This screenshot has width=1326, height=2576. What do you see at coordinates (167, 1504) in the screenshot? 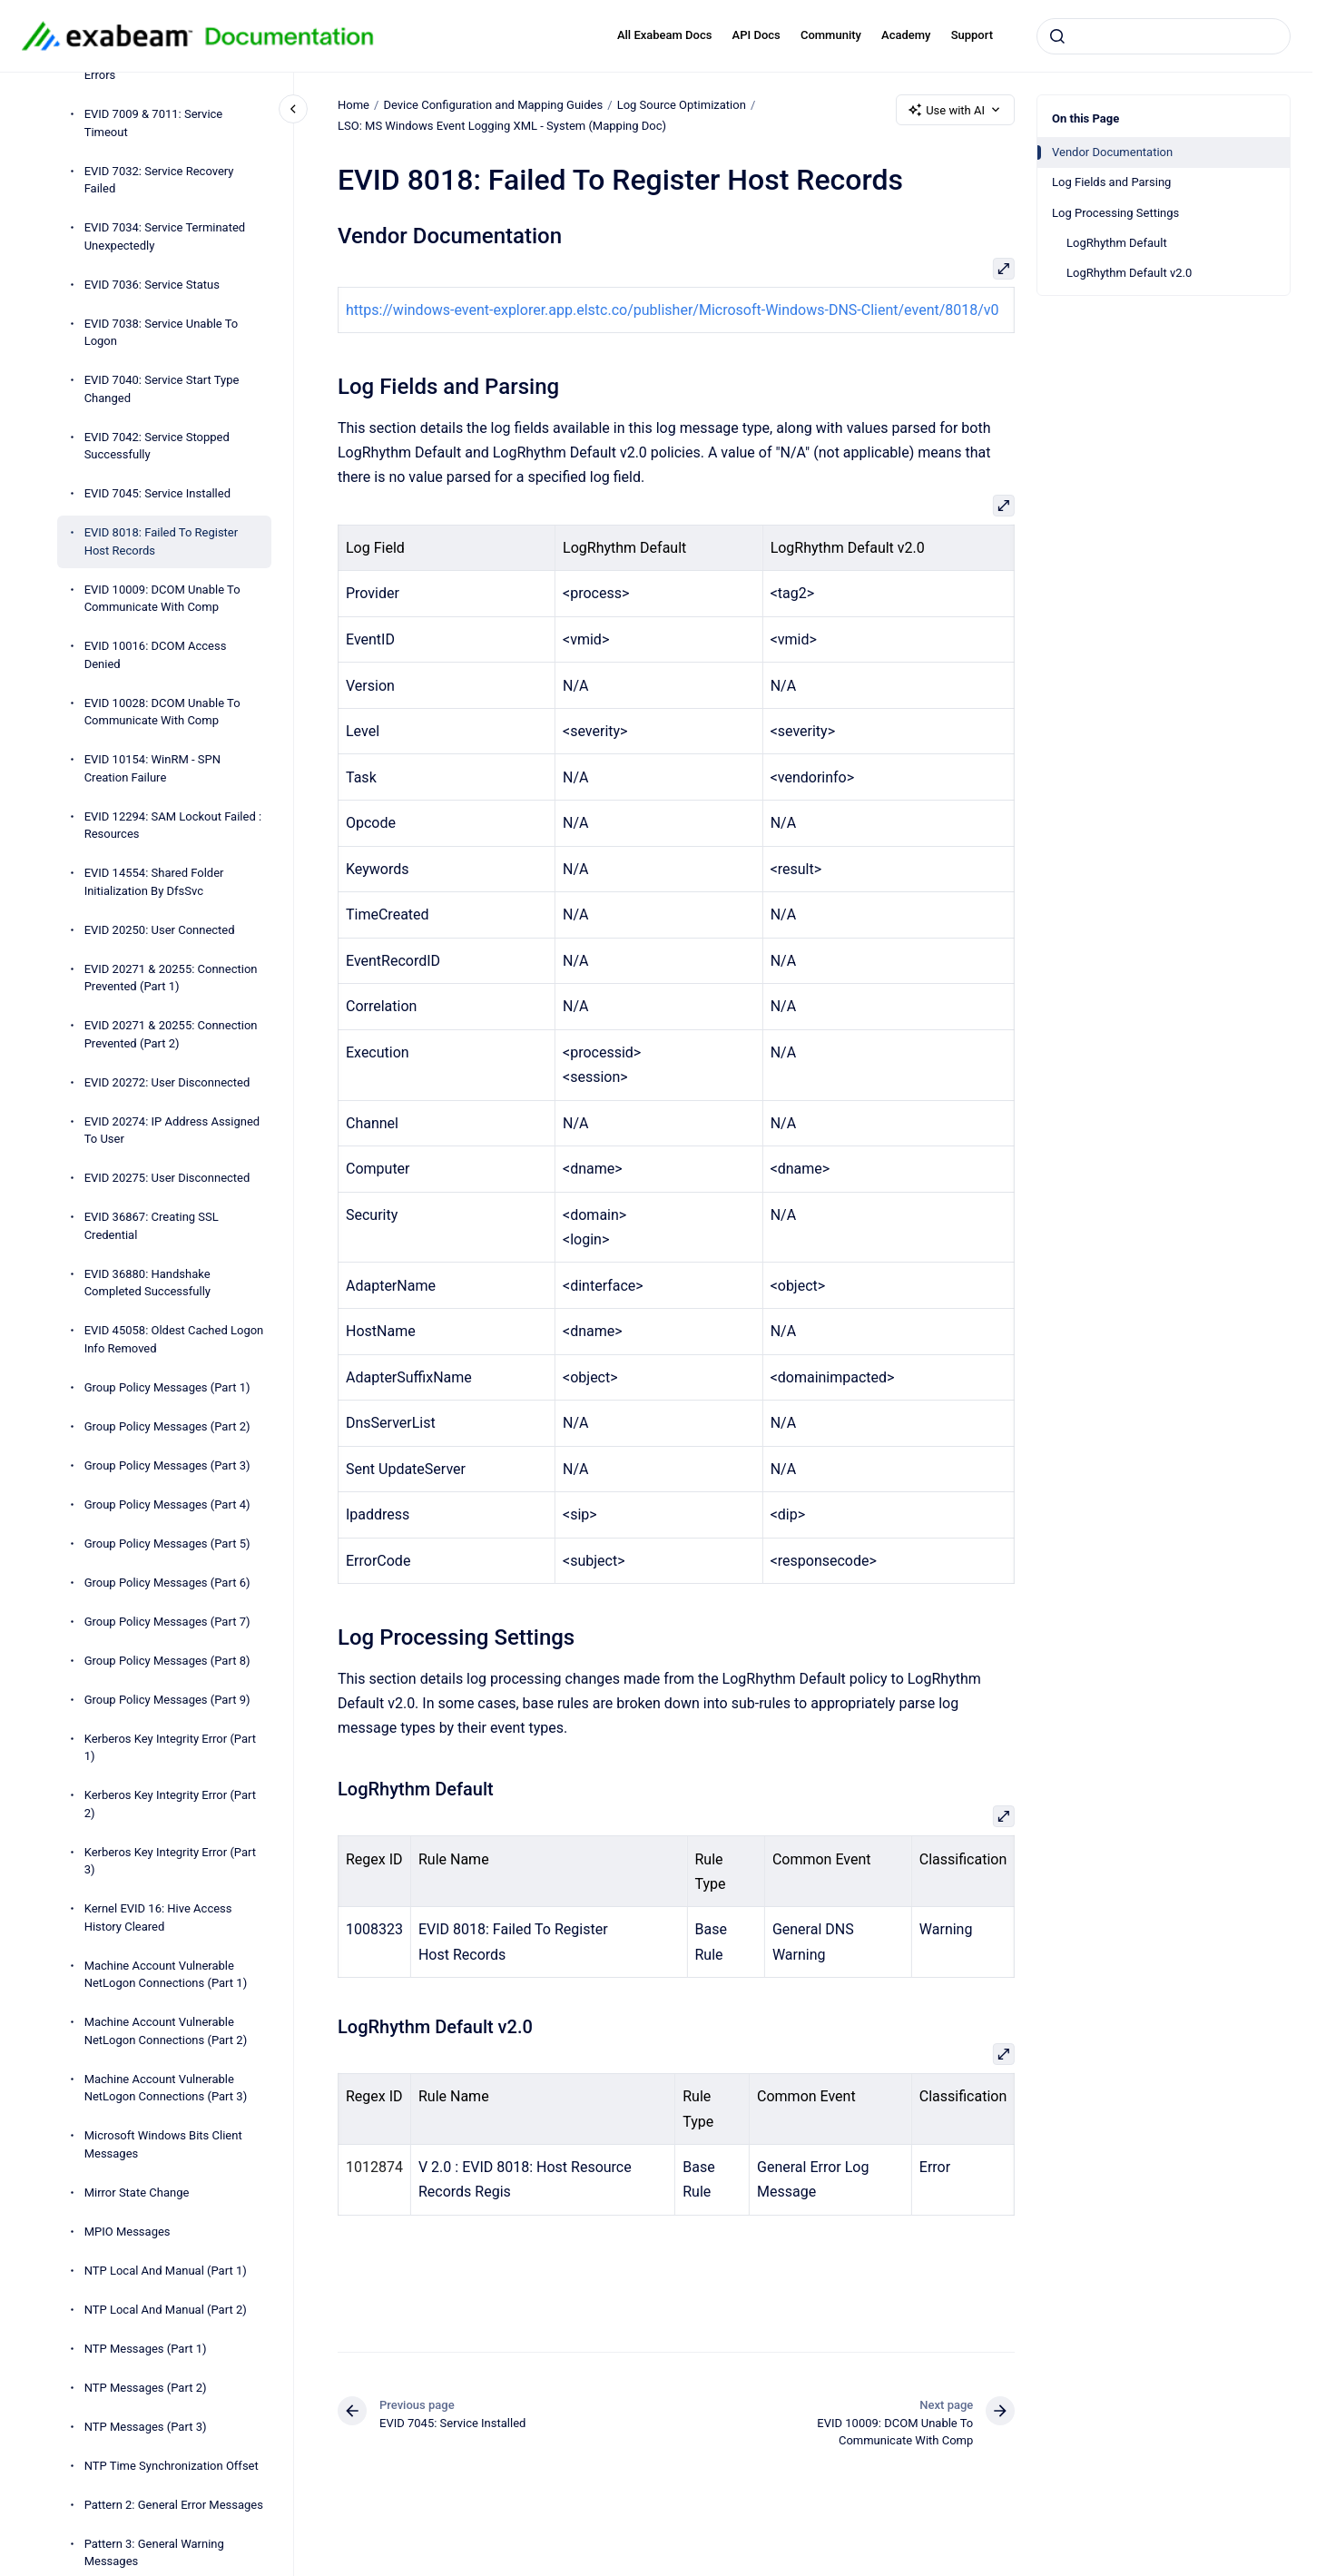
I see `Group Policy Messages (Part 4)` at bounding box center [167, 1504].